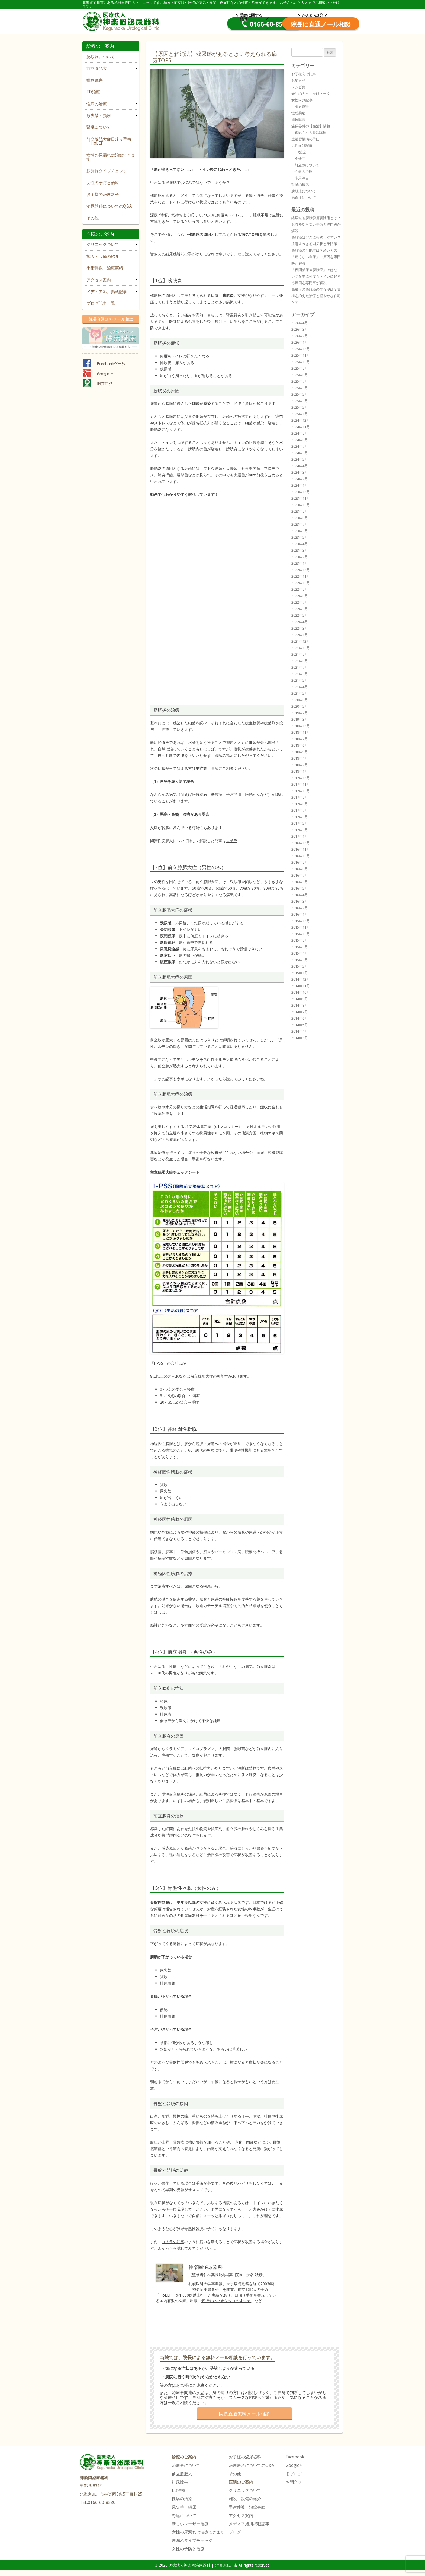 The height and width of the screenshot is (2576, 425). I want to click on 2016年10月, so click(300, 855).